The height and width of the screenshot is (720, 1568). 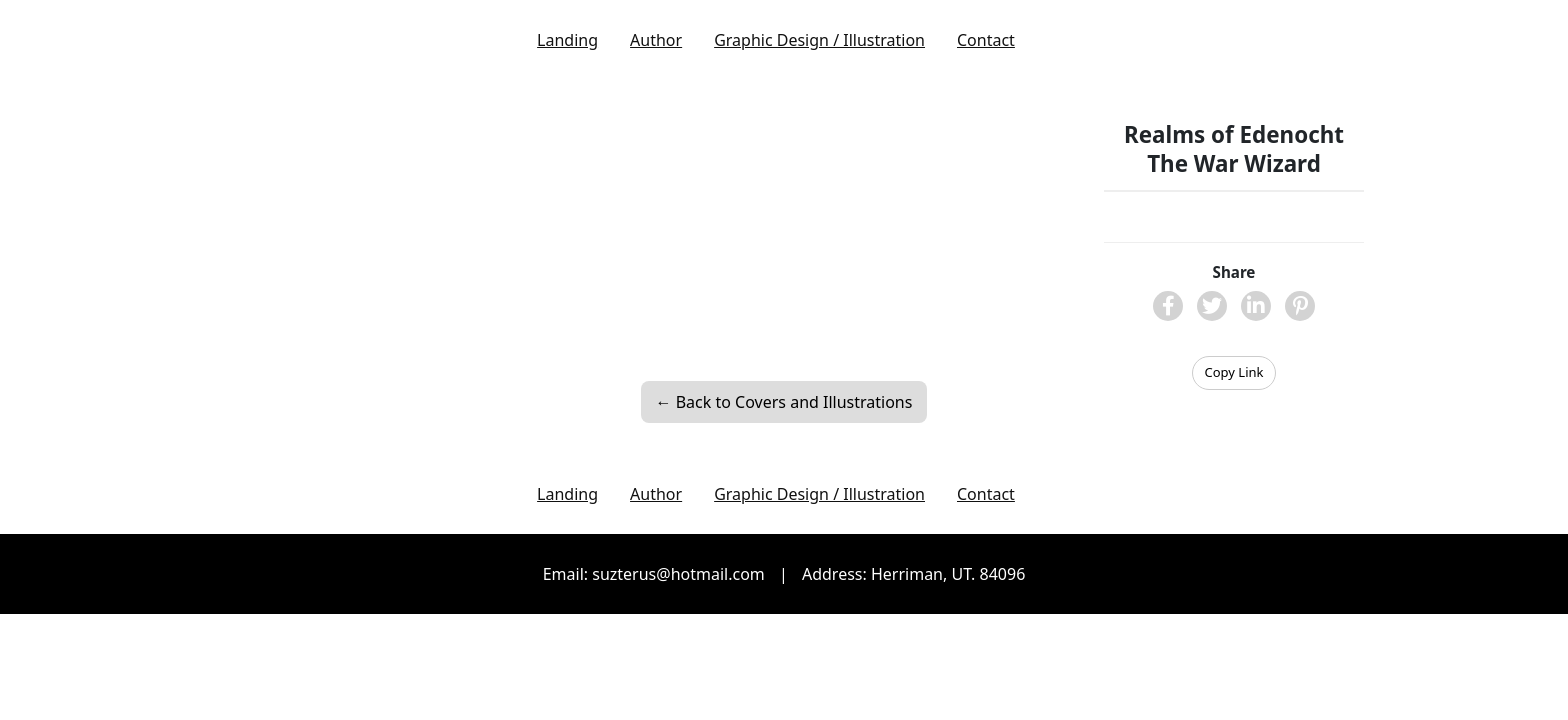 What do you see at coordinates (1212, 306) in the screenshot?
I see `[Share on X]` at bounding box center [1212, 306].